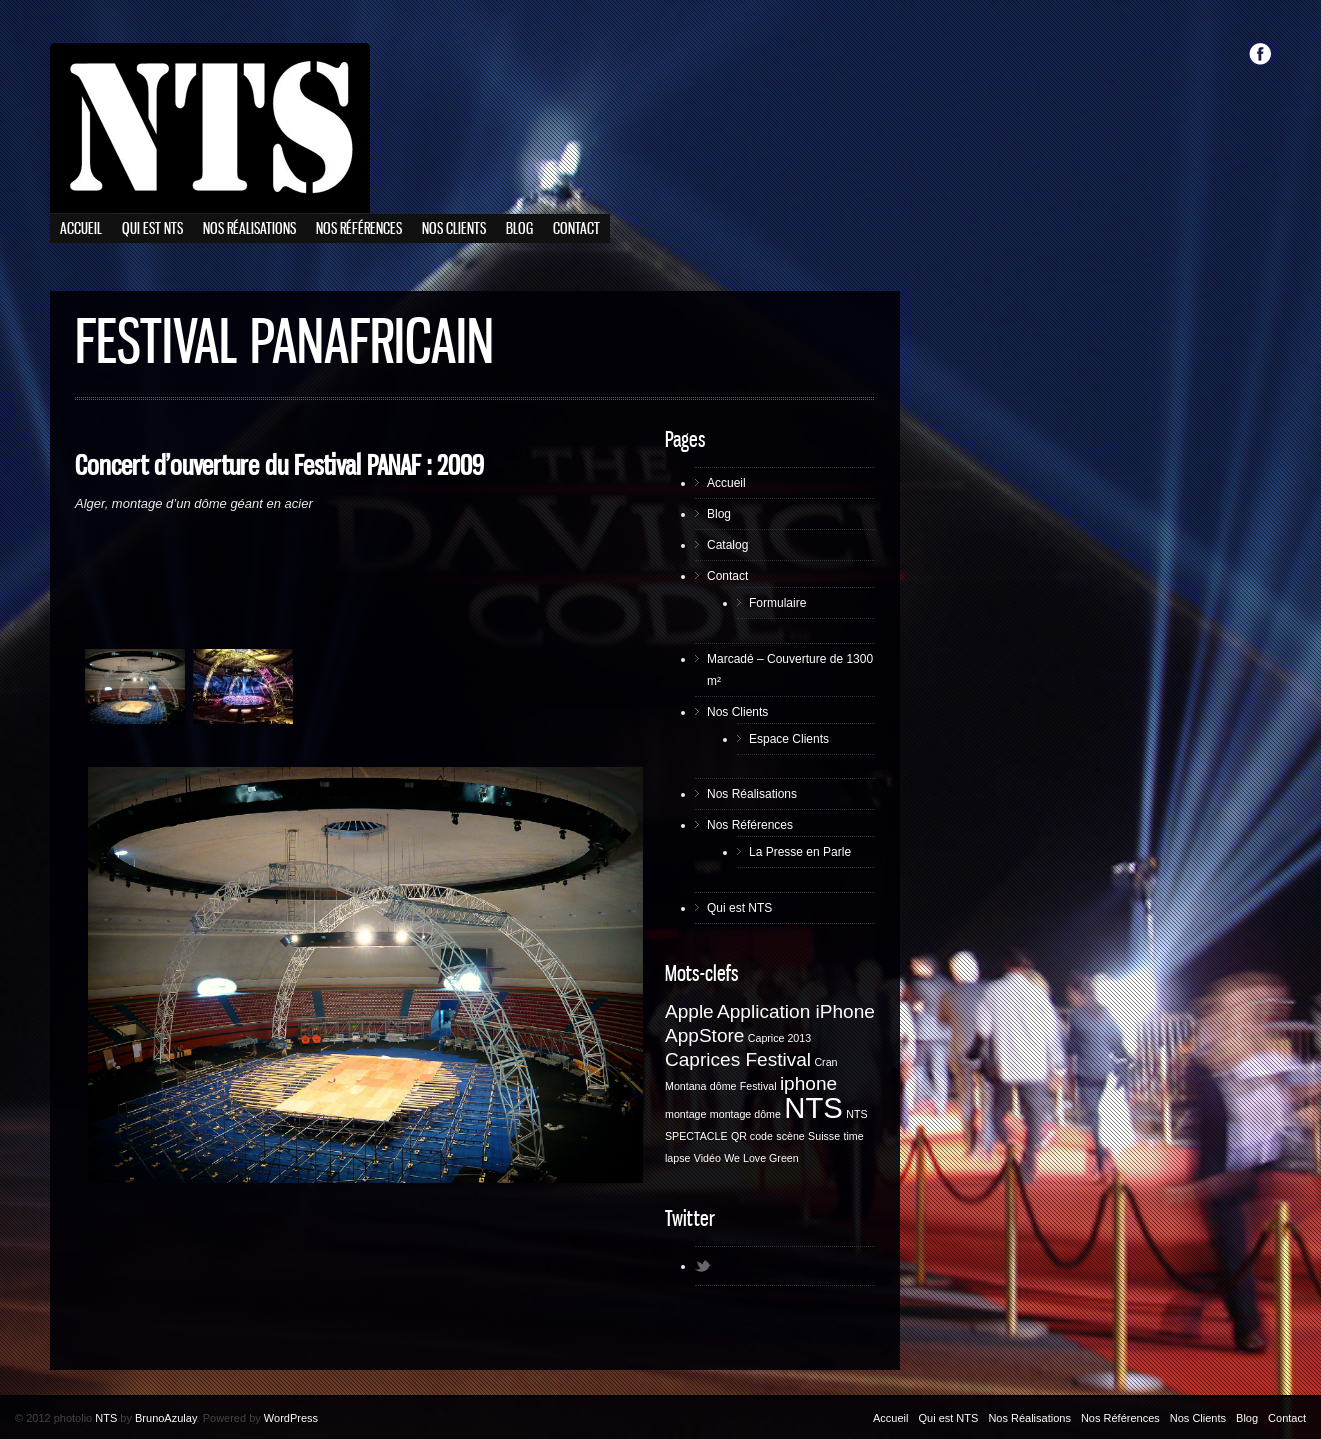 This screenshot has height=1439, width=1321. What do you see at coordinates (707, 1158) in the screenshot?
I see `Vidéo` at bounding box center [707, 1158].